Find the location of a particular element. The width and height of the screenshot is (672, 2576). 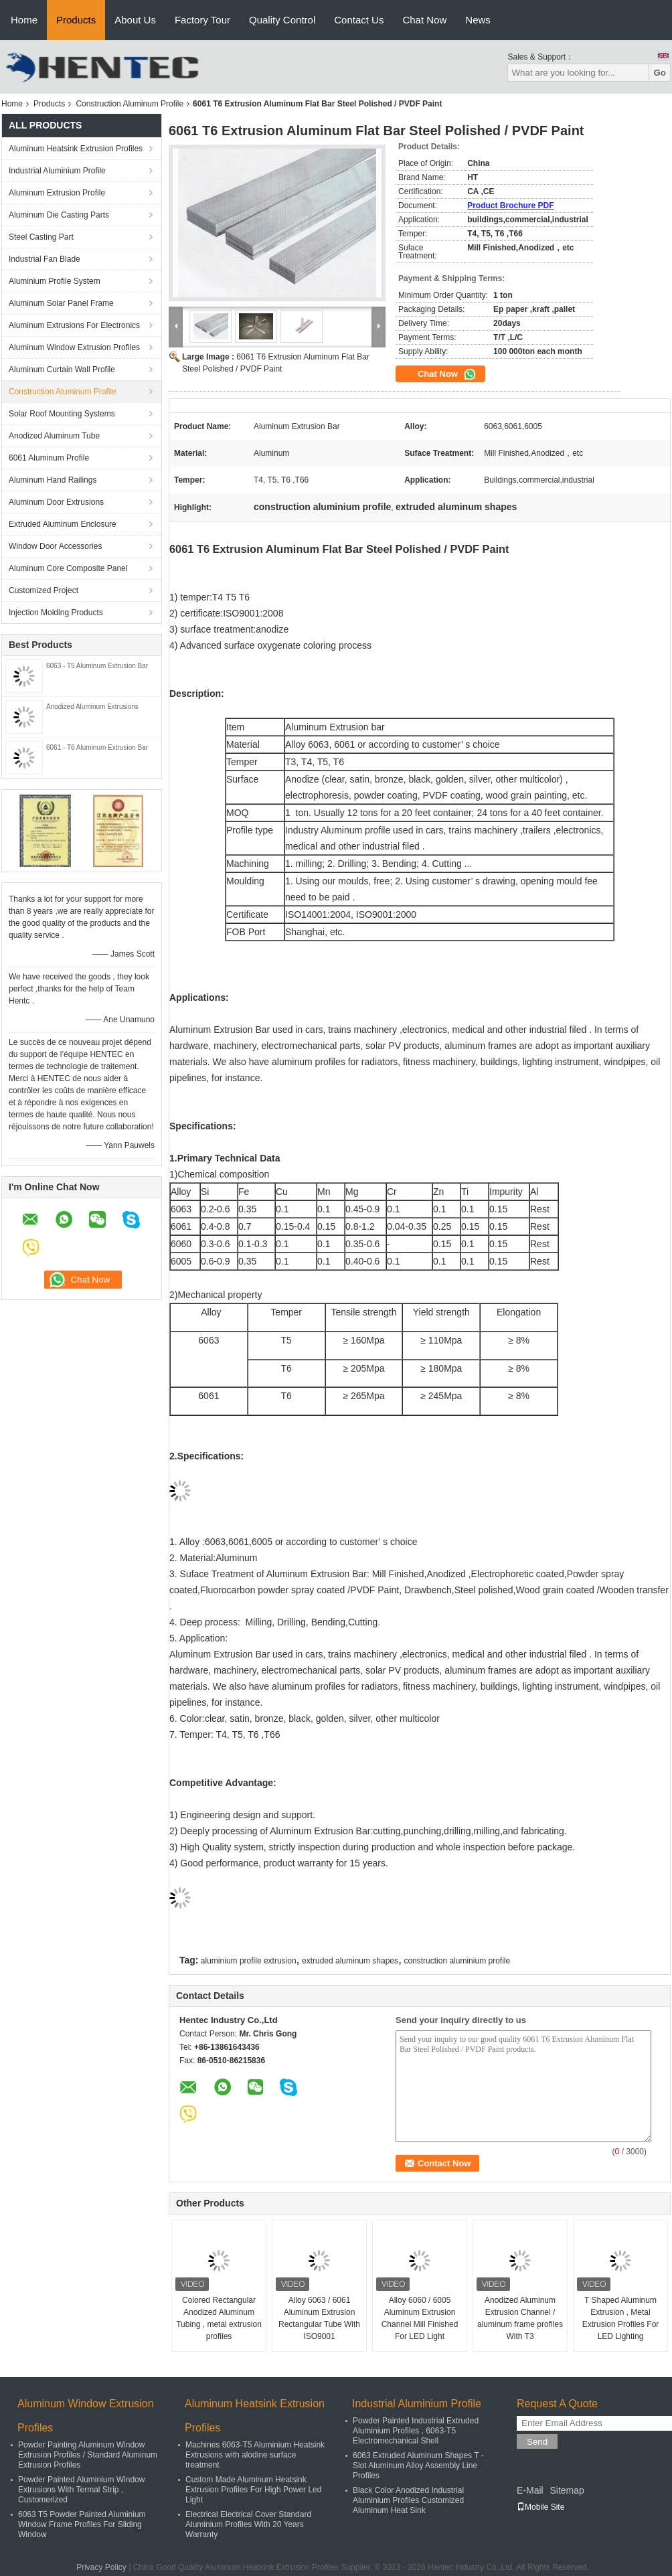

Aluminum Heatsink Extrusion Profiles is located at coordinates (76, 148).